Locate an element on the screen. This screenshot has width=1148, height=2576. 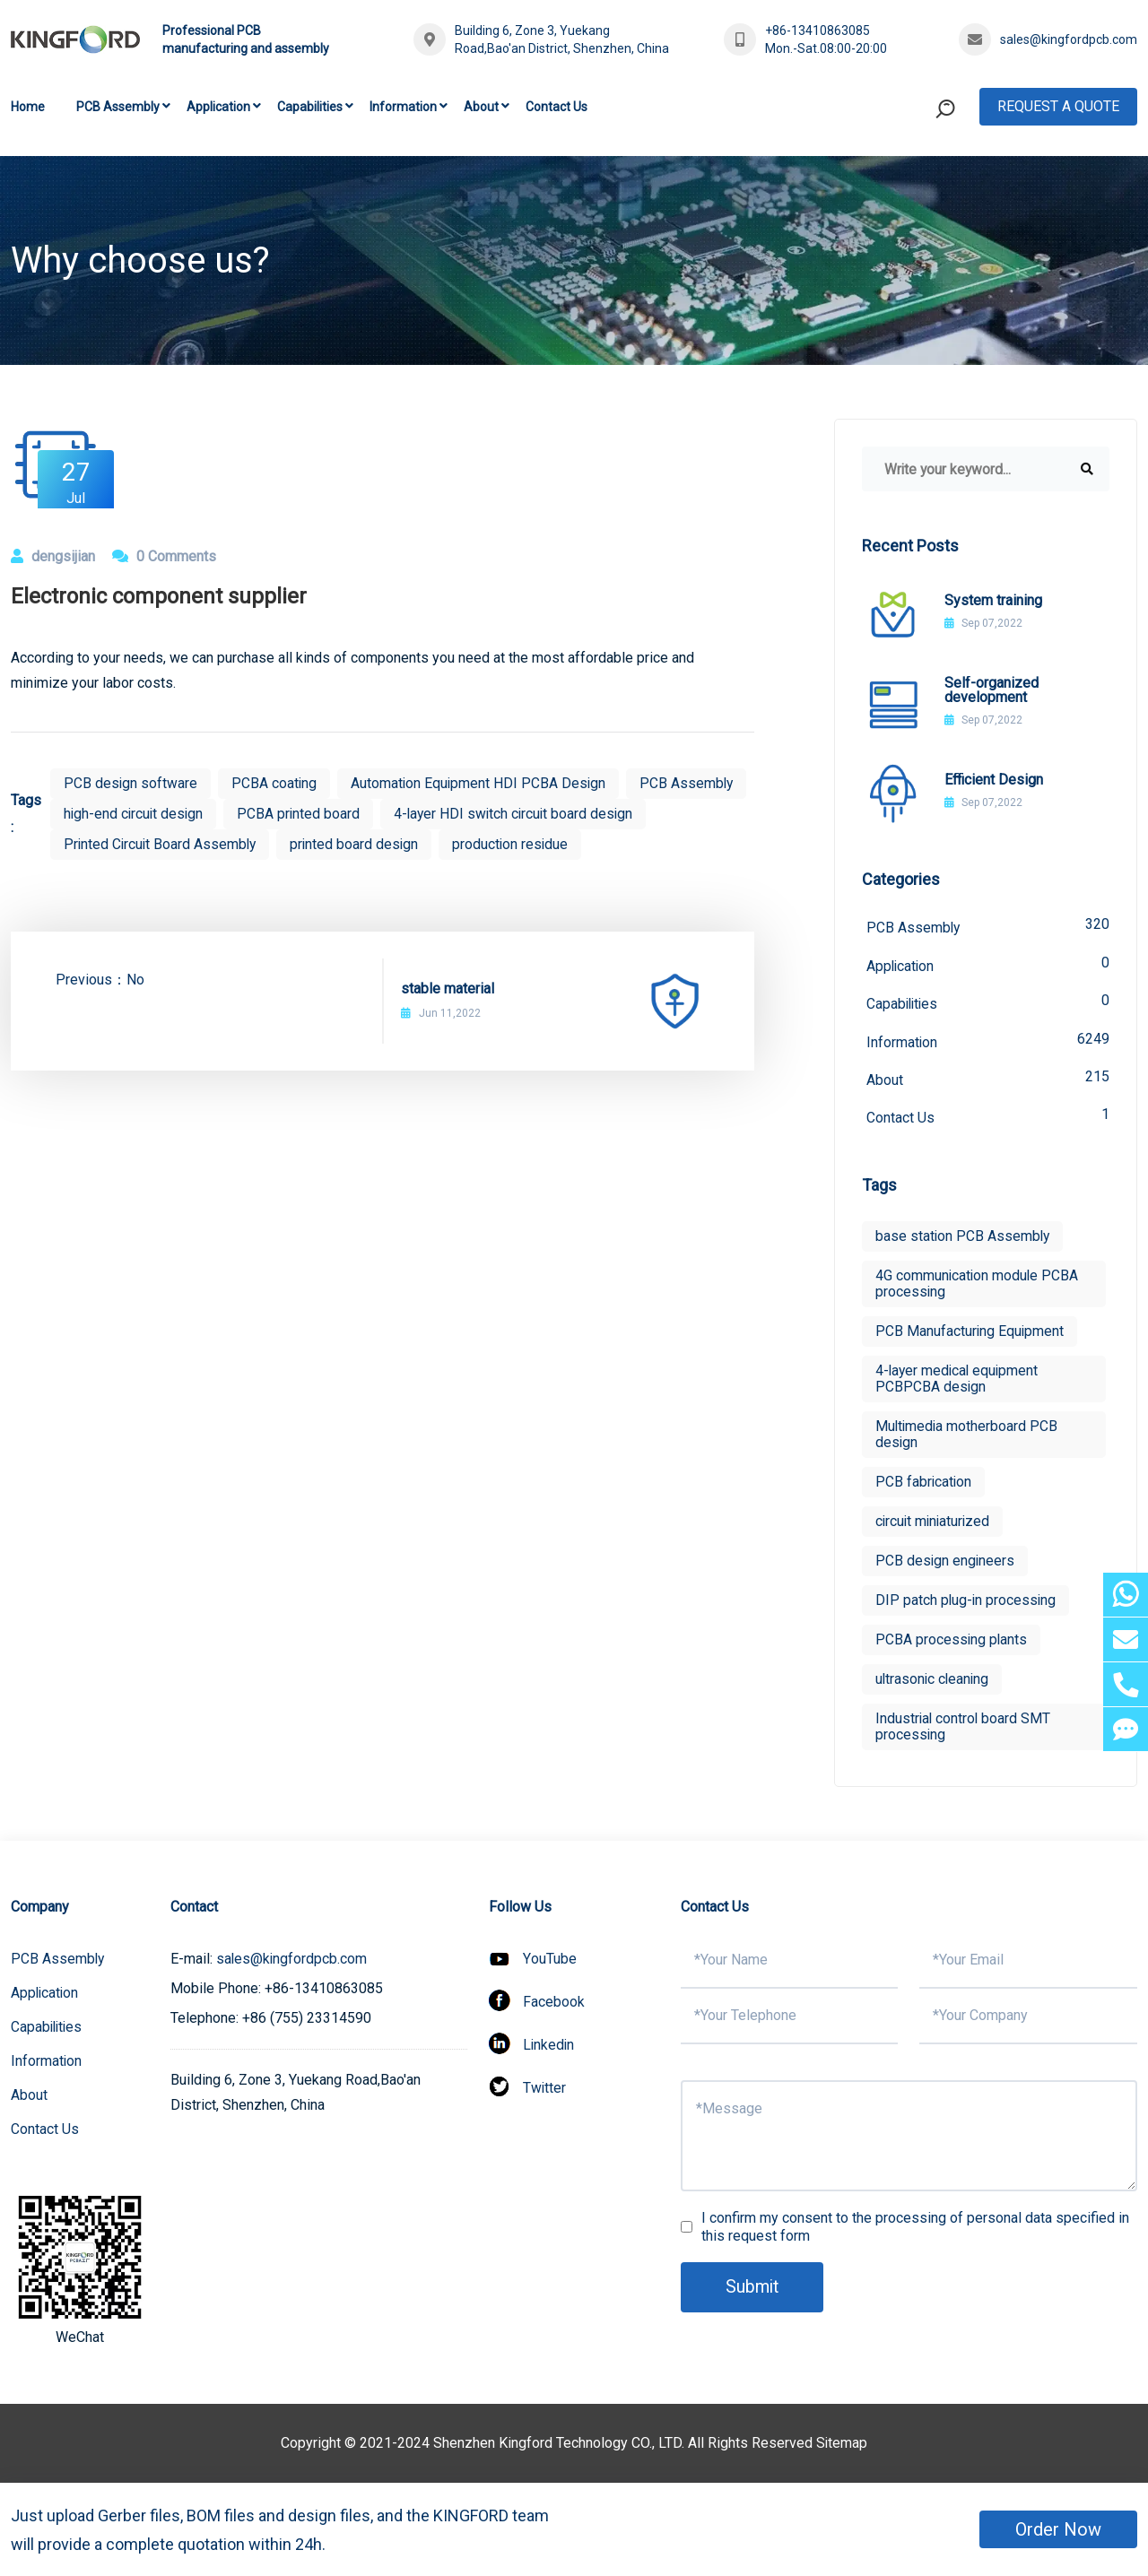
Contact Us is located at coordinates (556, 107).